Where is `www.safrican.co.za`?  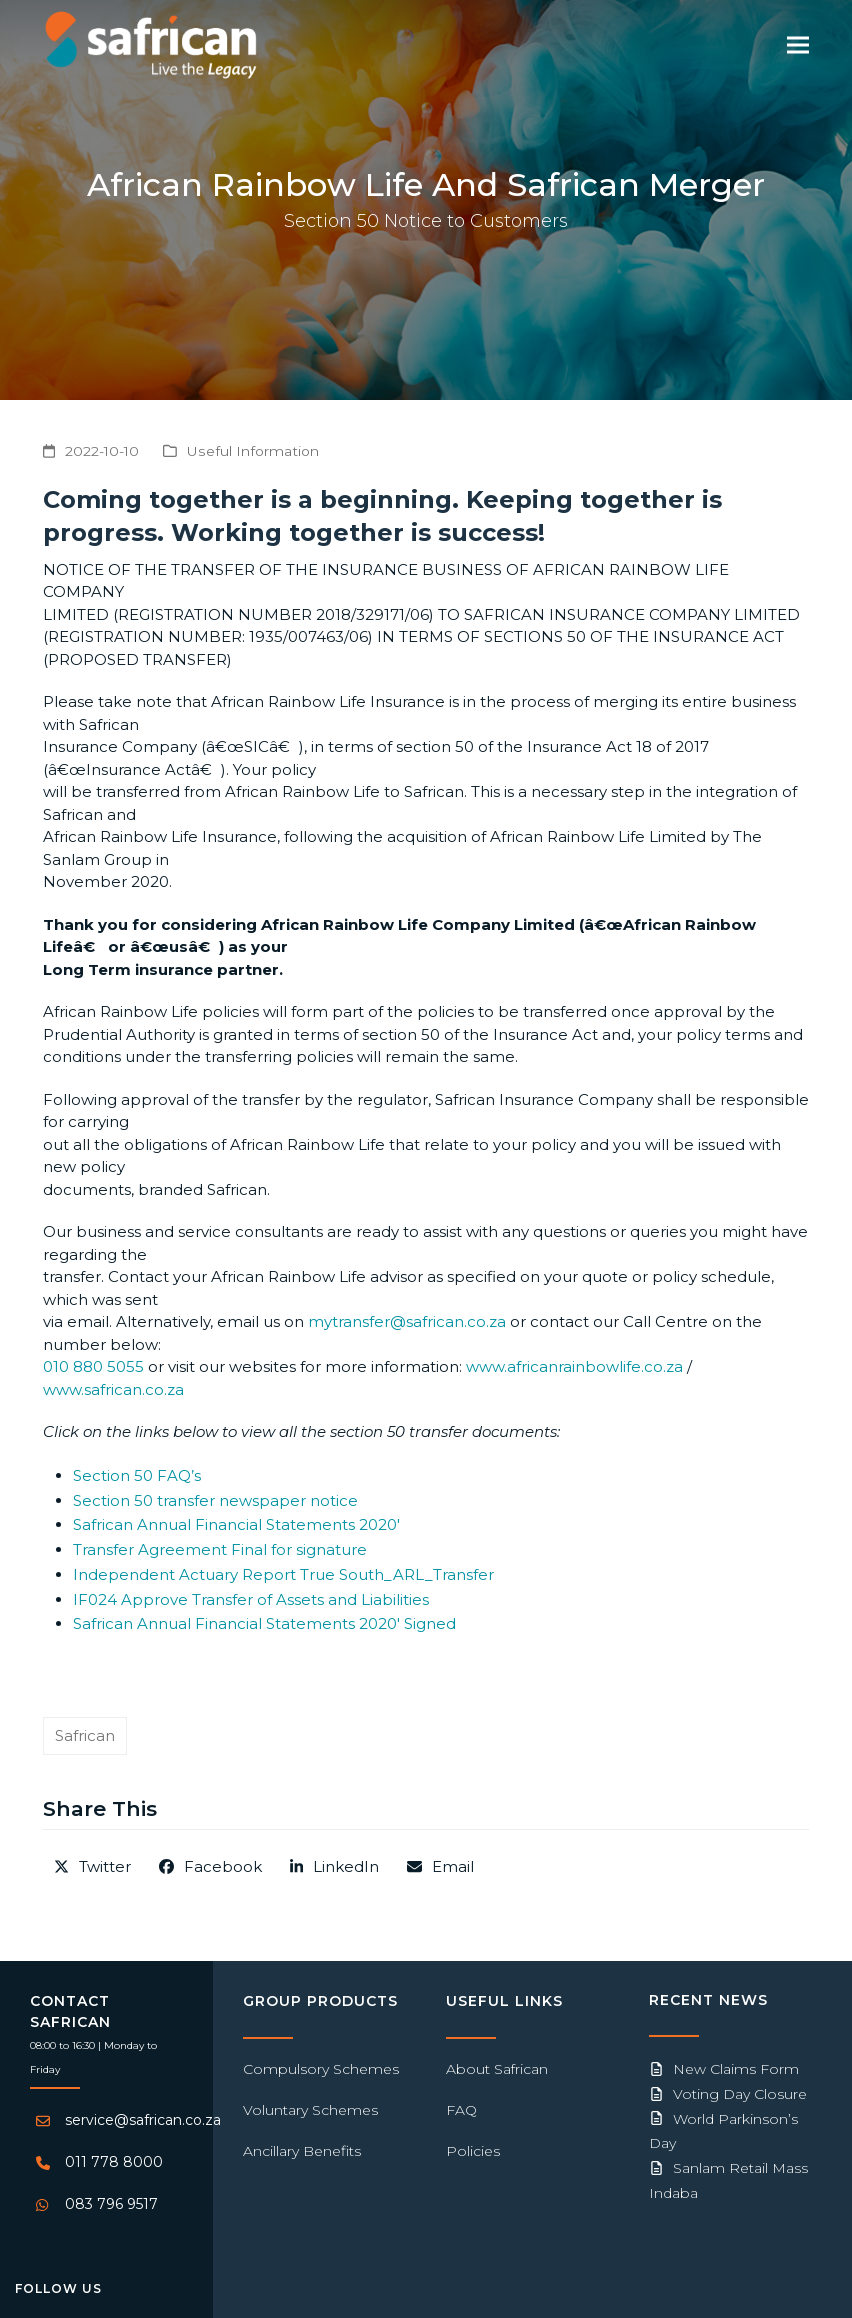
www.safrican.co.za is located at coordinates (113, 1389).